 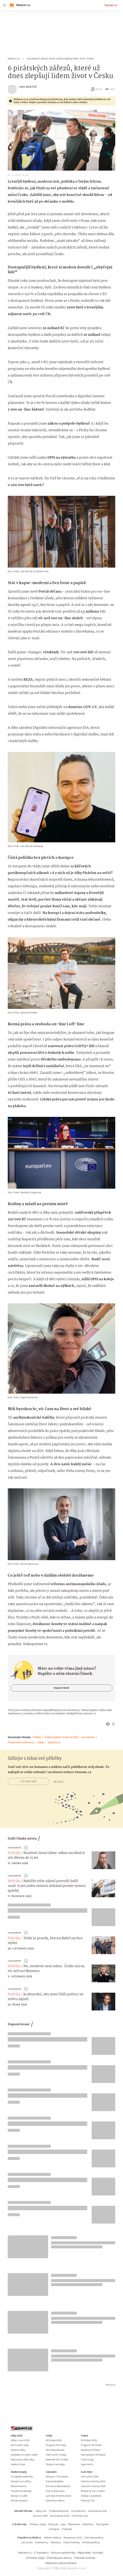 I want to click on Dálniční známka 2026, so click(x=93, y=2481).